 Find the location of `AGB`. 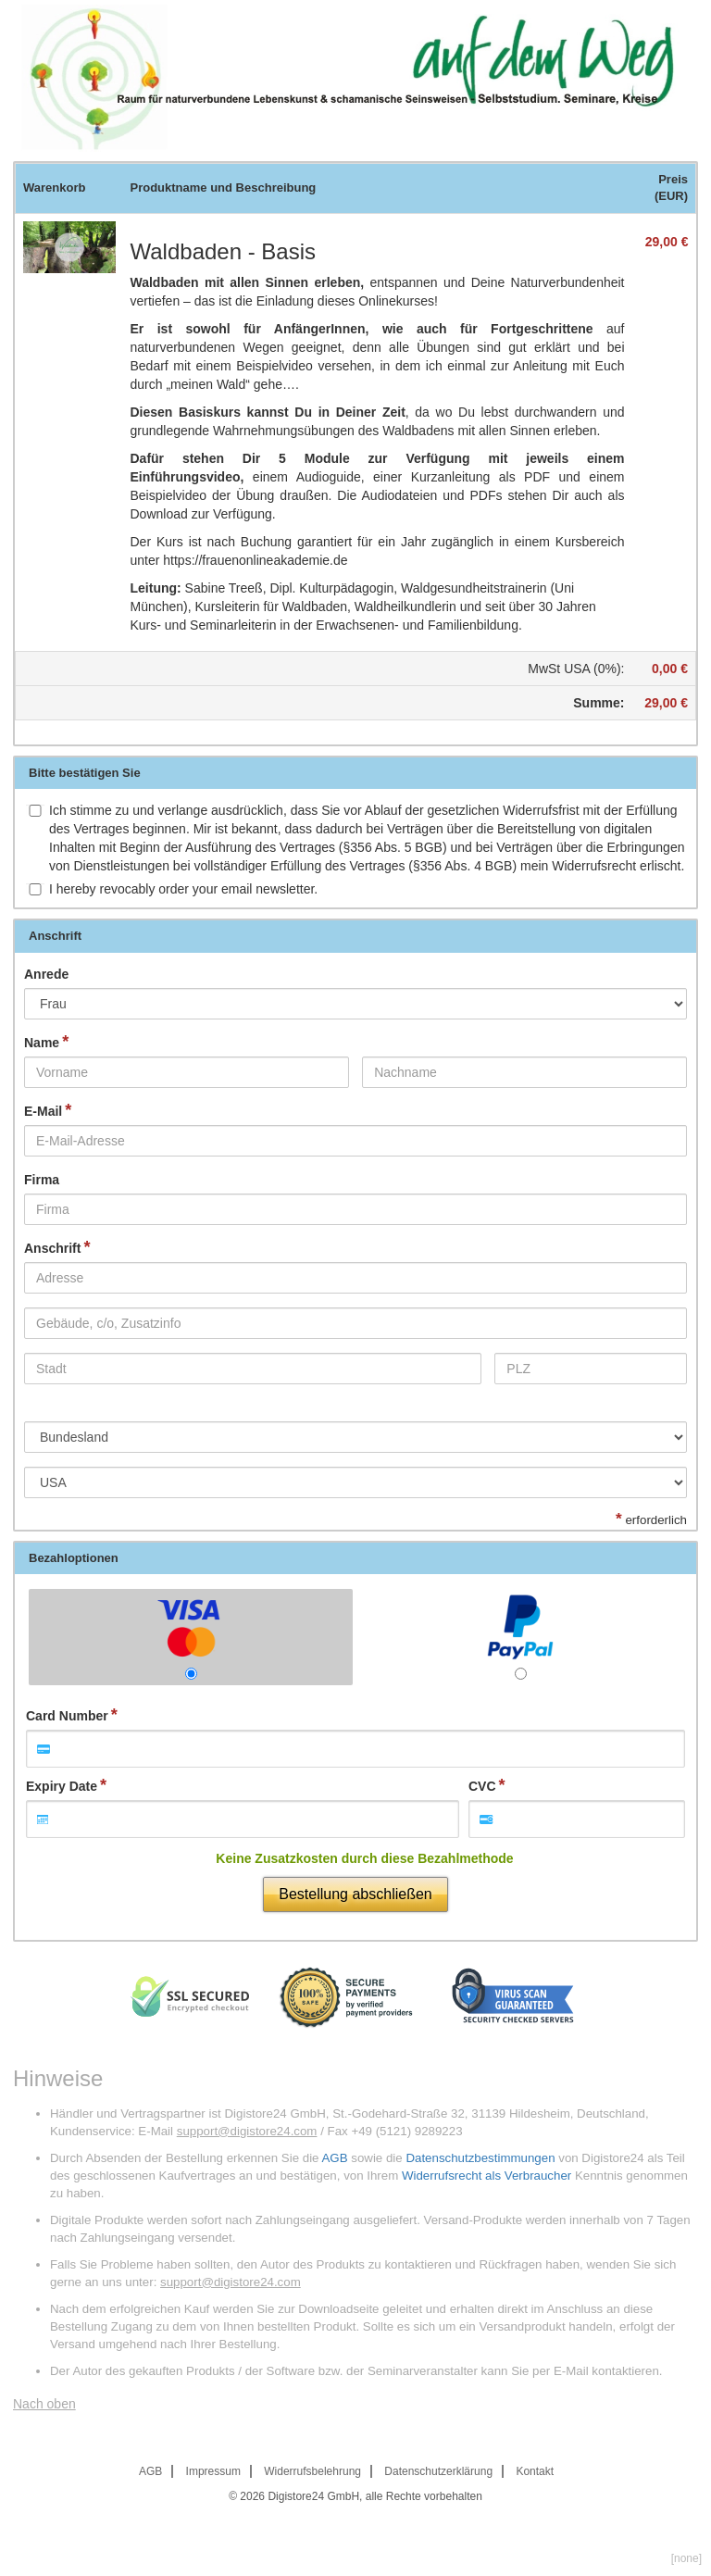

AGB is located at coordinates (334, 2158).